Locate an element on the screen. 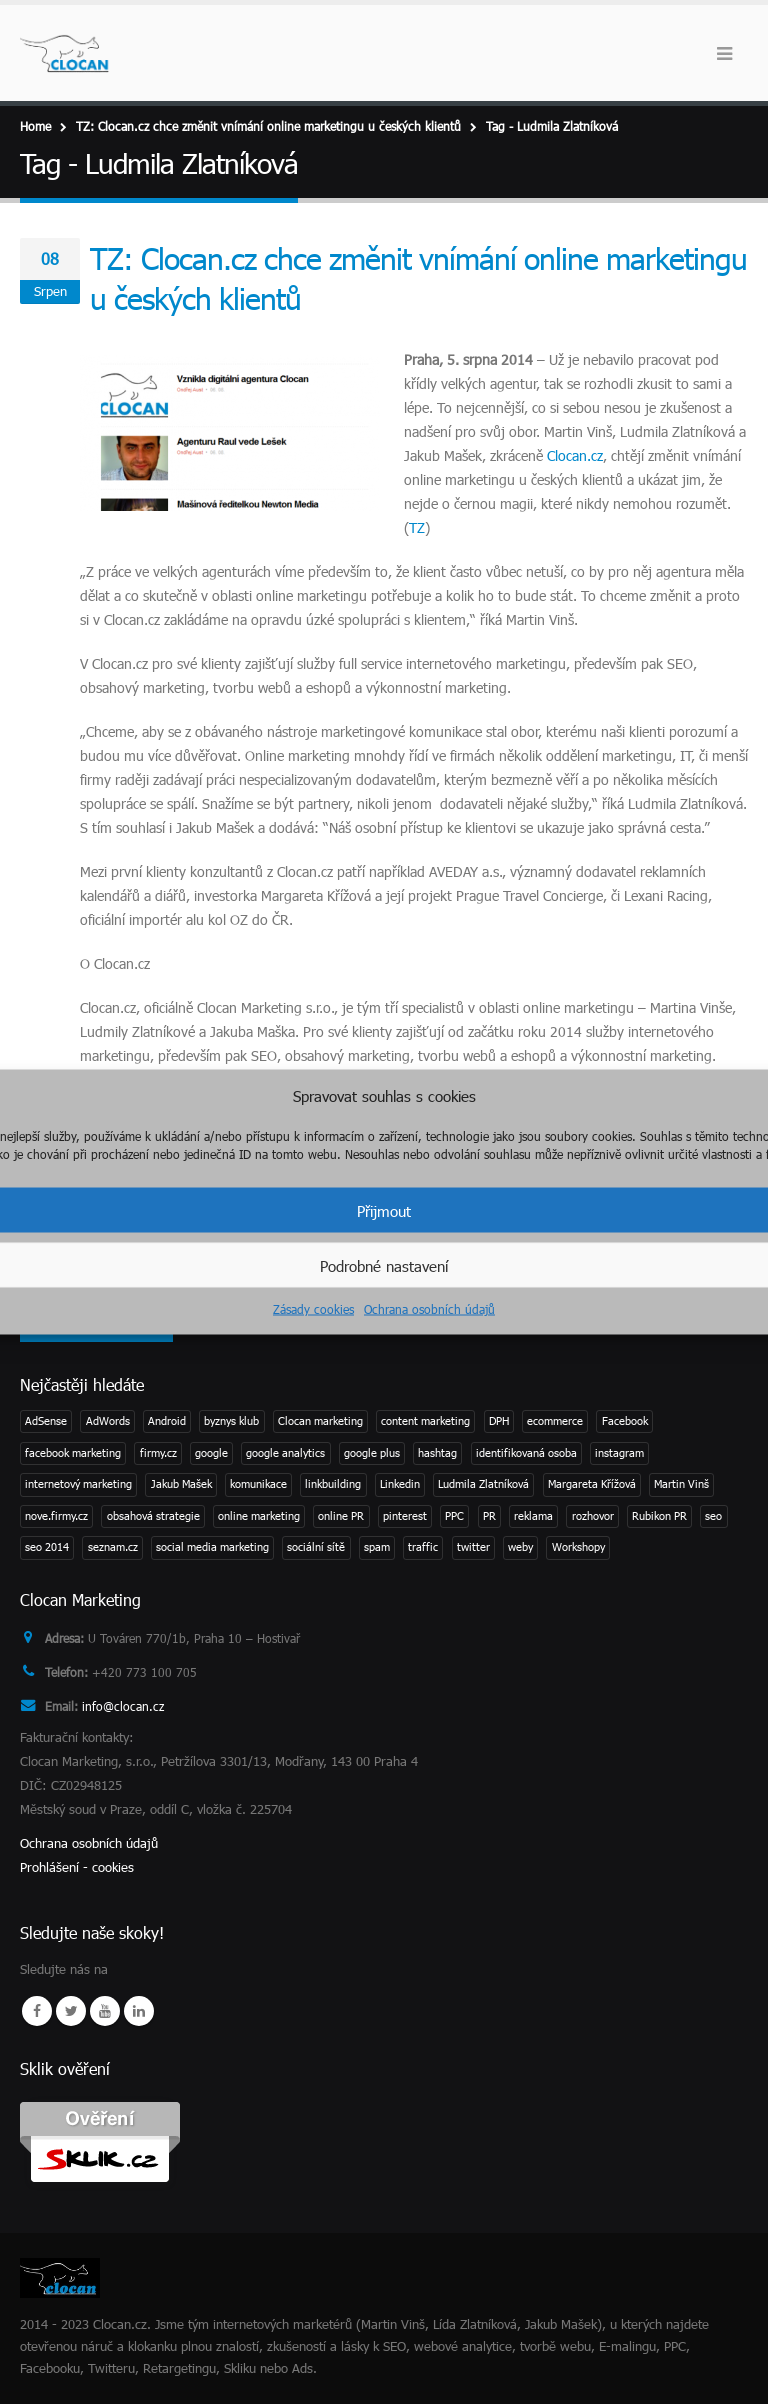  PR [PR (3 položky)] is located at coordinates (489, 1515).